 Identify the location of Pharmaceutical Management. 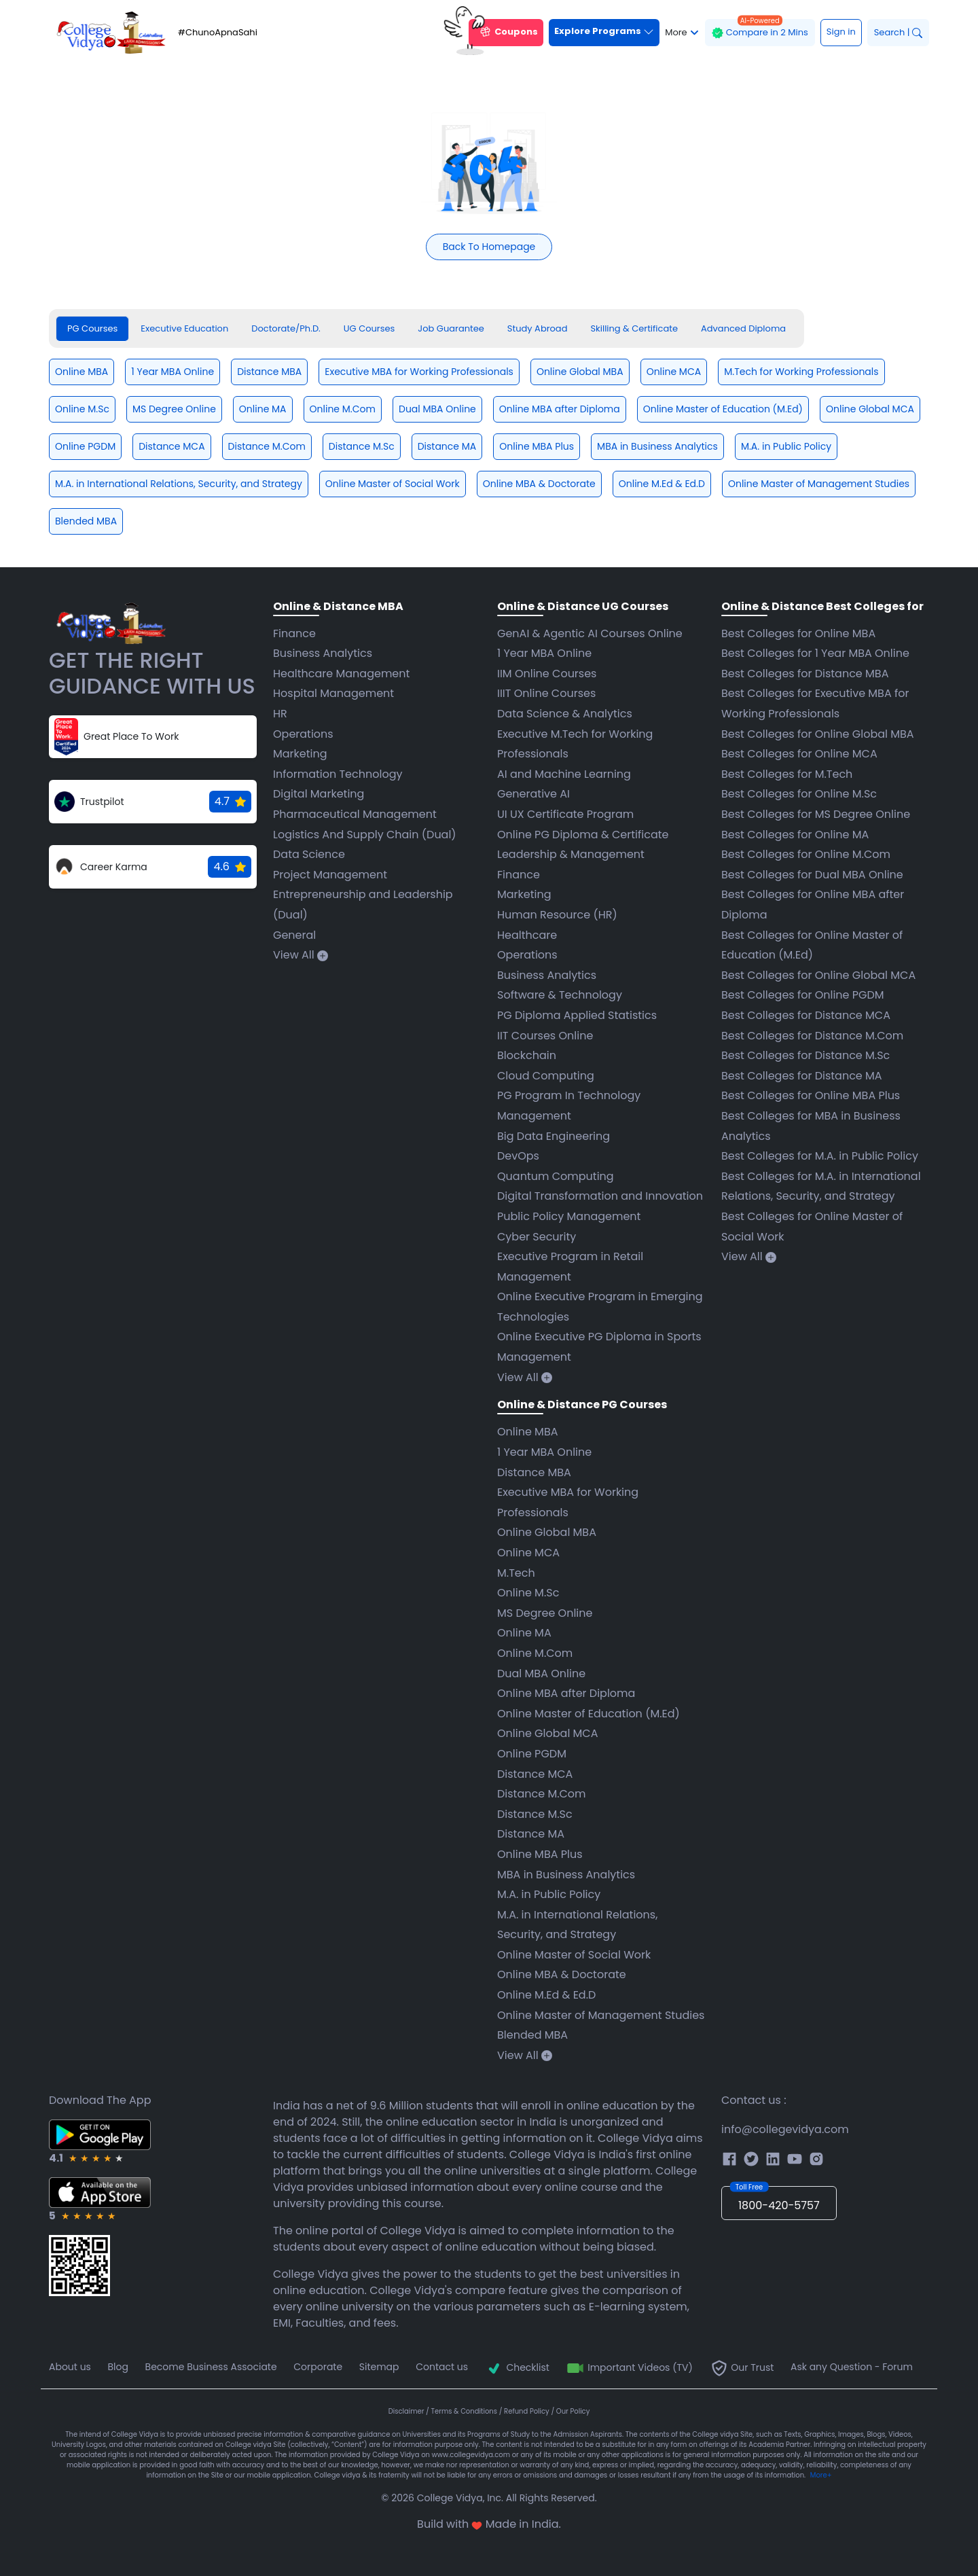
(355, 814).